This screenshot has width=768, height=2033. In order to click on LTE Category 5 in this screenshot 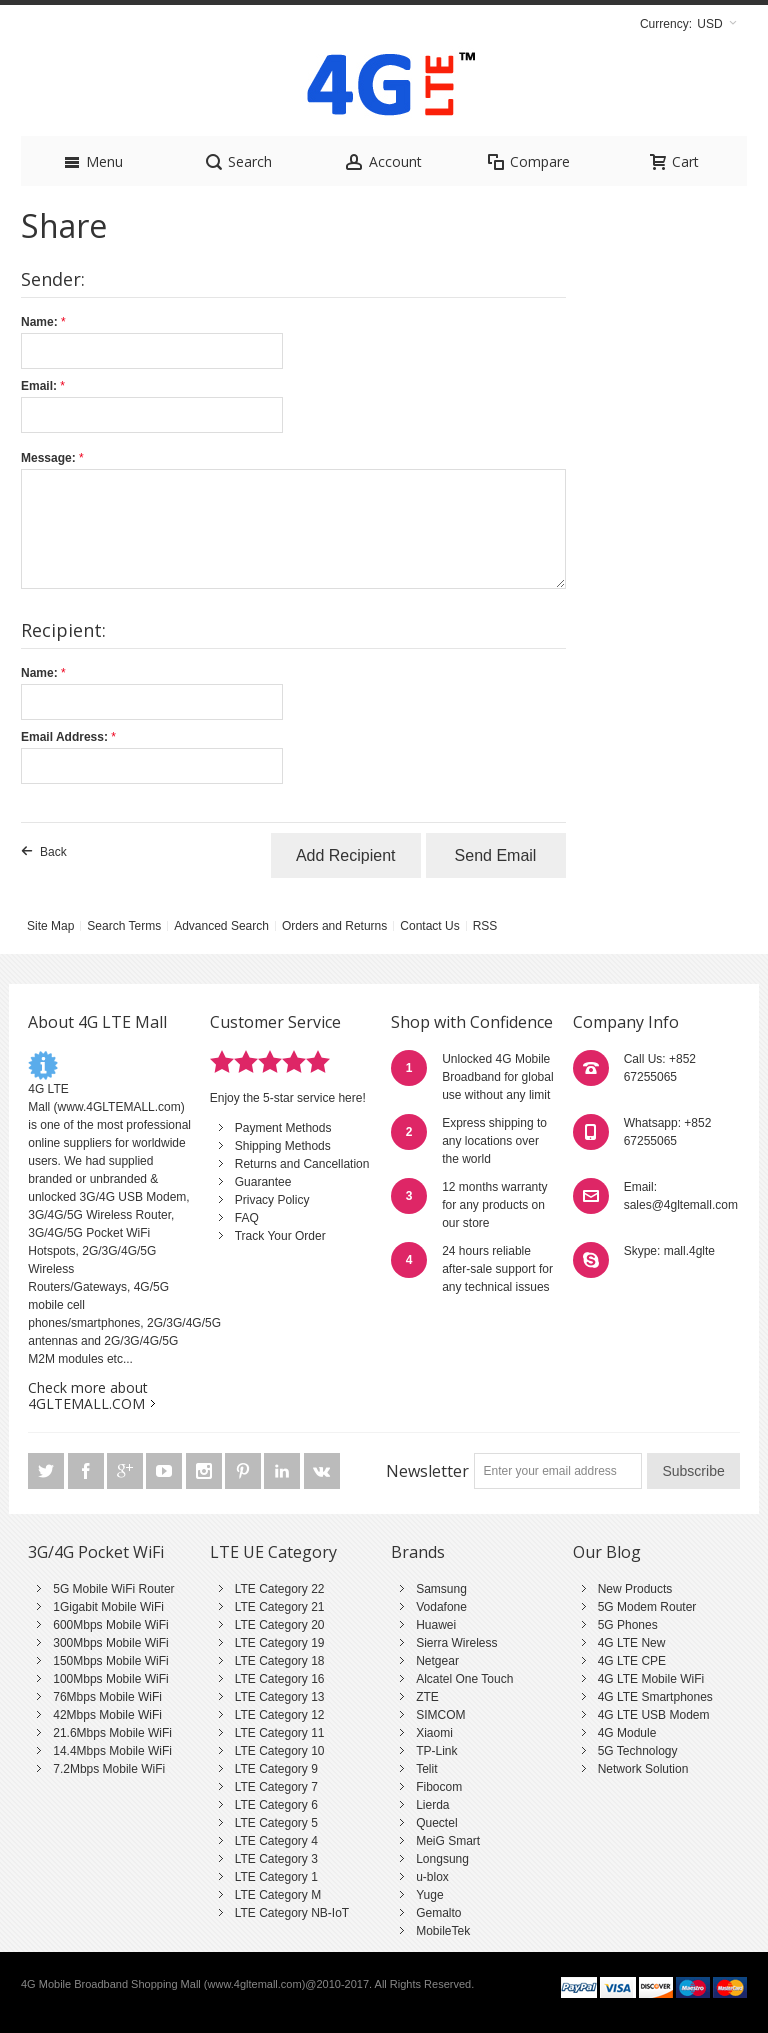, I will do `click(276, 1823)`.